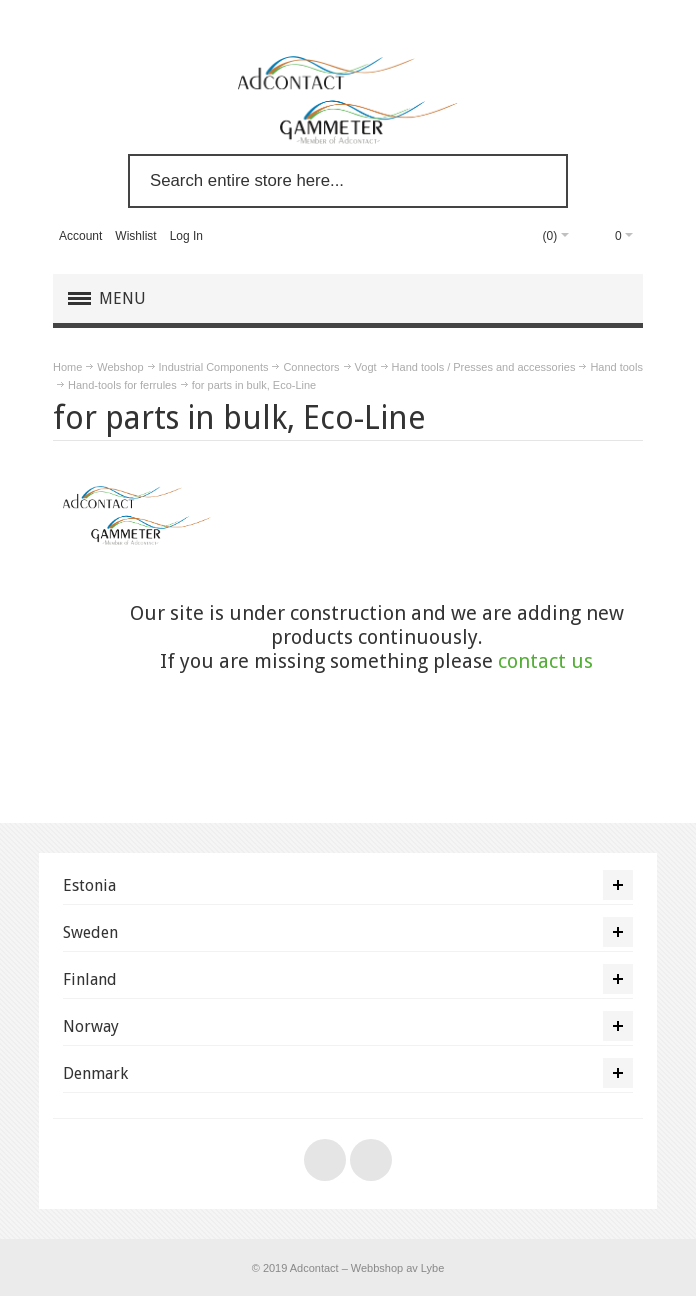 Image resolution: width=696 pixels, height=1296 pixels. Describe the element at coordinates (186, 236) in the screenshot. I see `Log In` at that location.